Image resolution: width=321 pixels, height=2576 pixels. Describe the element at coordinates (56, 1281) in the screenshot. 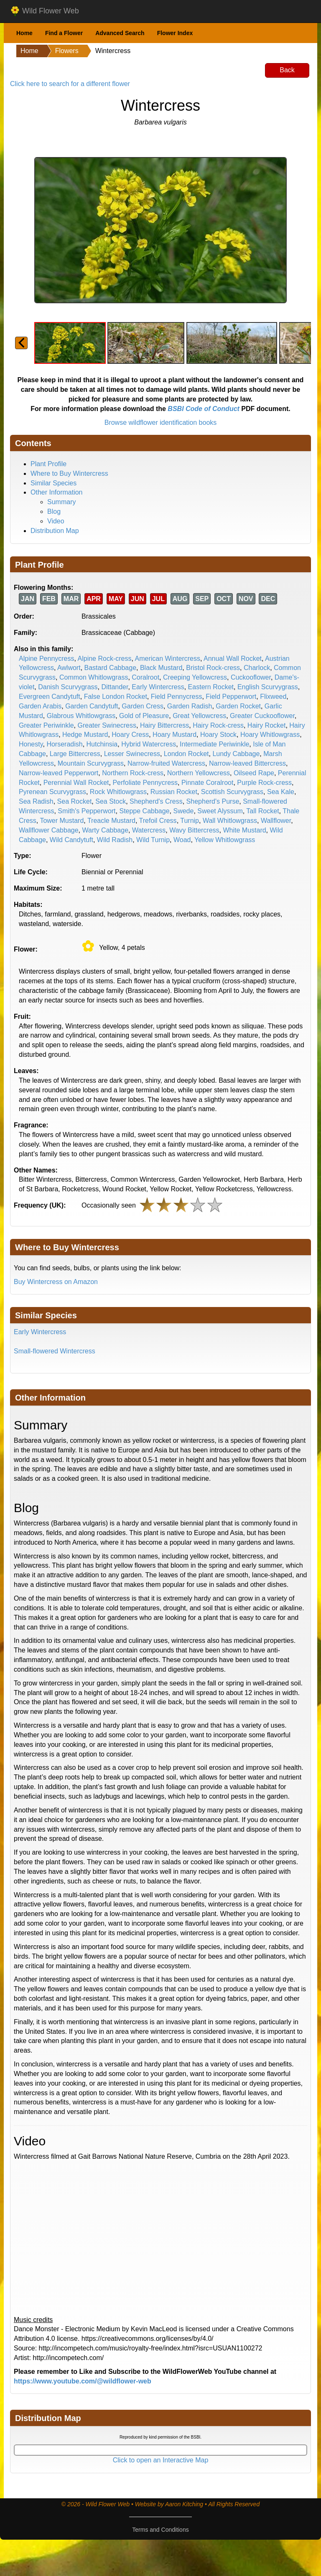

I see `Buy Wintercress on Amazon` at that location.